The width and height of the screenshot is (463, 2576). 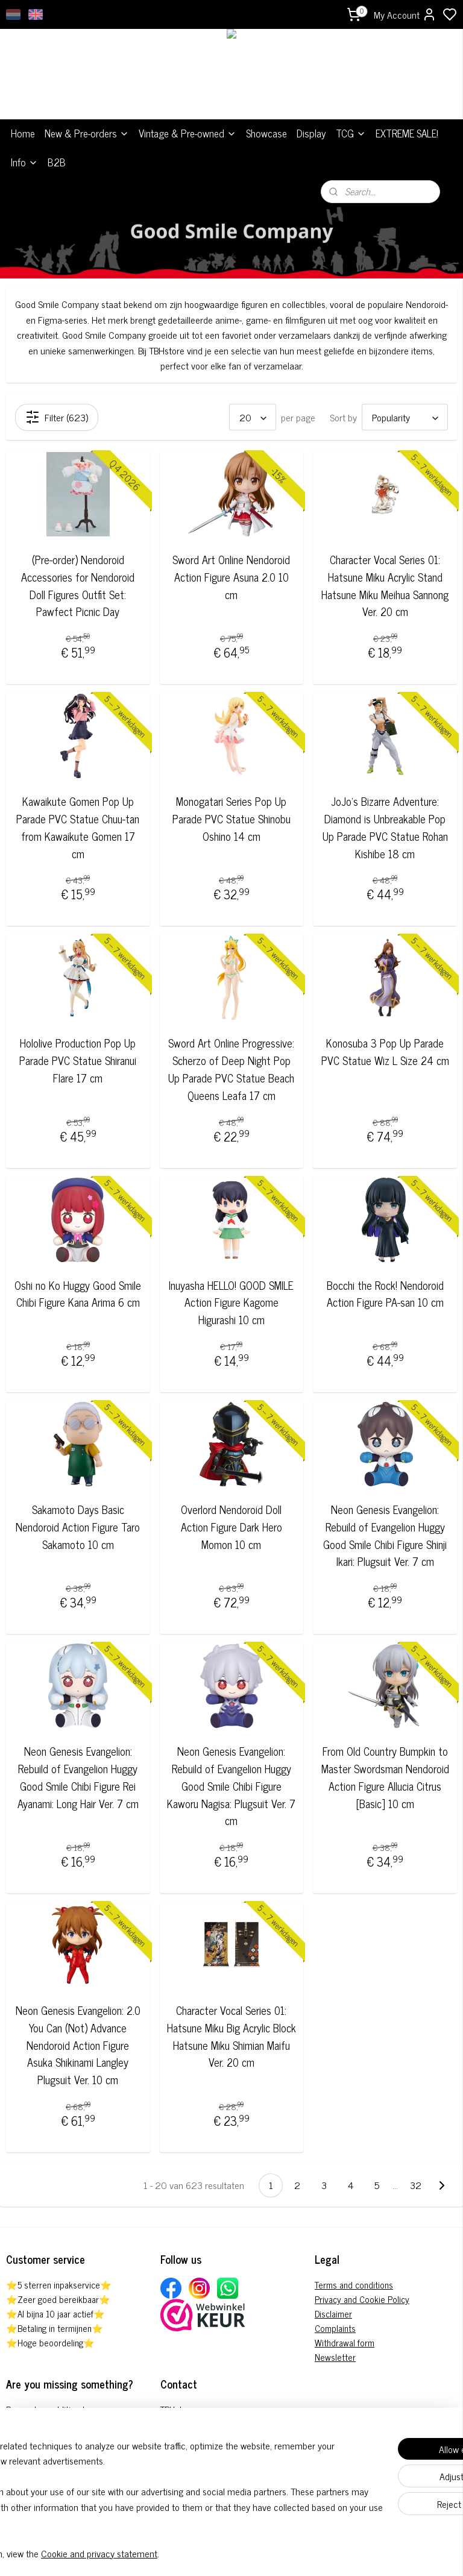 What do you see at coordinates (335, 2356) in the screenshot?
I see `Newsletter` at bounding box center [335, 2356].